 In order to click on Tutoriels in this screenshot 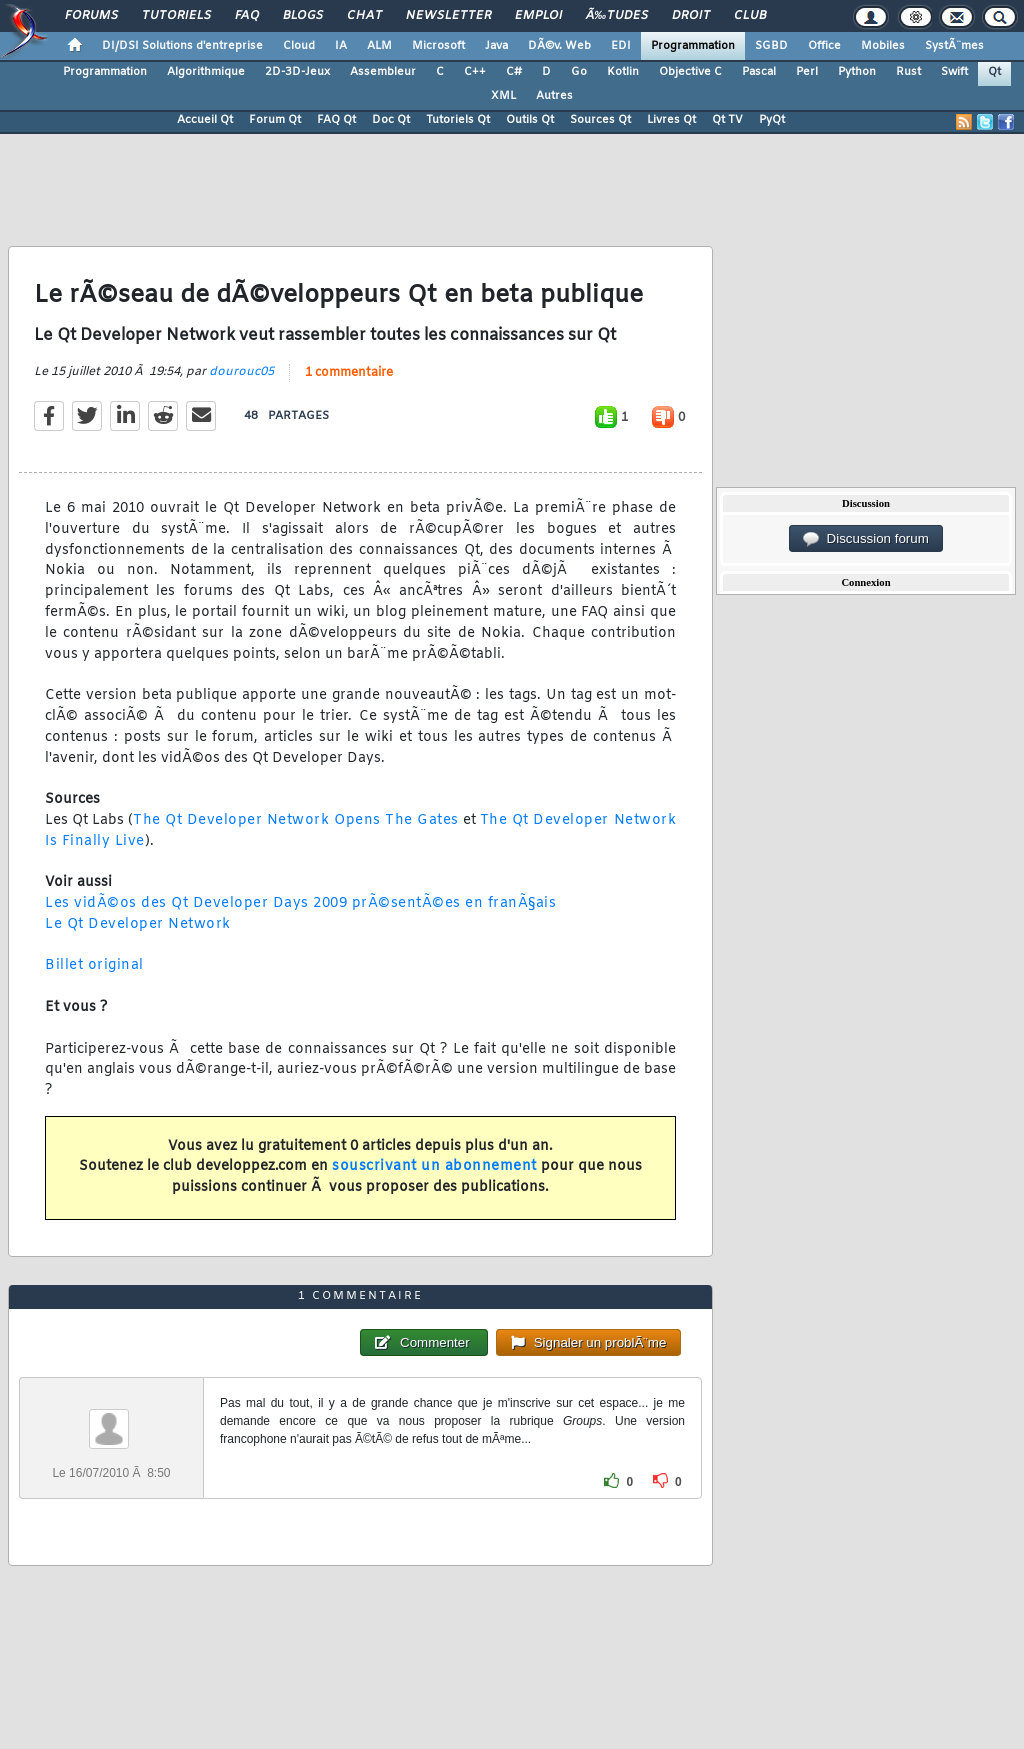, I will do `click(176, 16)`.